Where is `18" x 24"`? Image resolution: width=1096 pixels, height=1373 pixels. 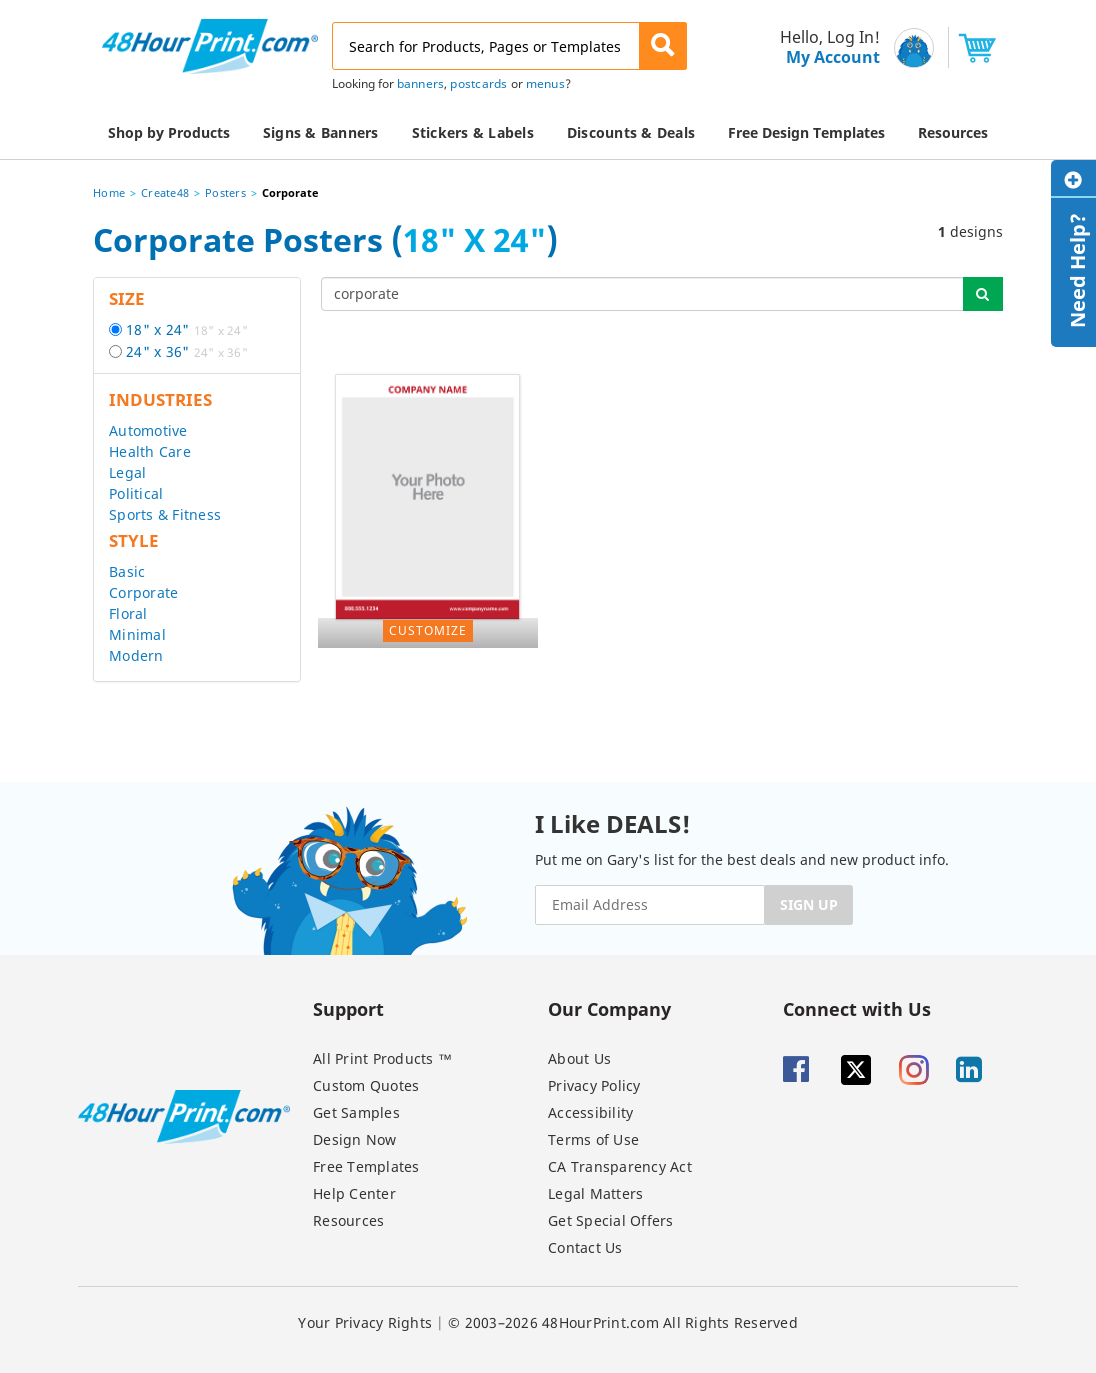
18" x 24" is located at coordinates (187, 329).